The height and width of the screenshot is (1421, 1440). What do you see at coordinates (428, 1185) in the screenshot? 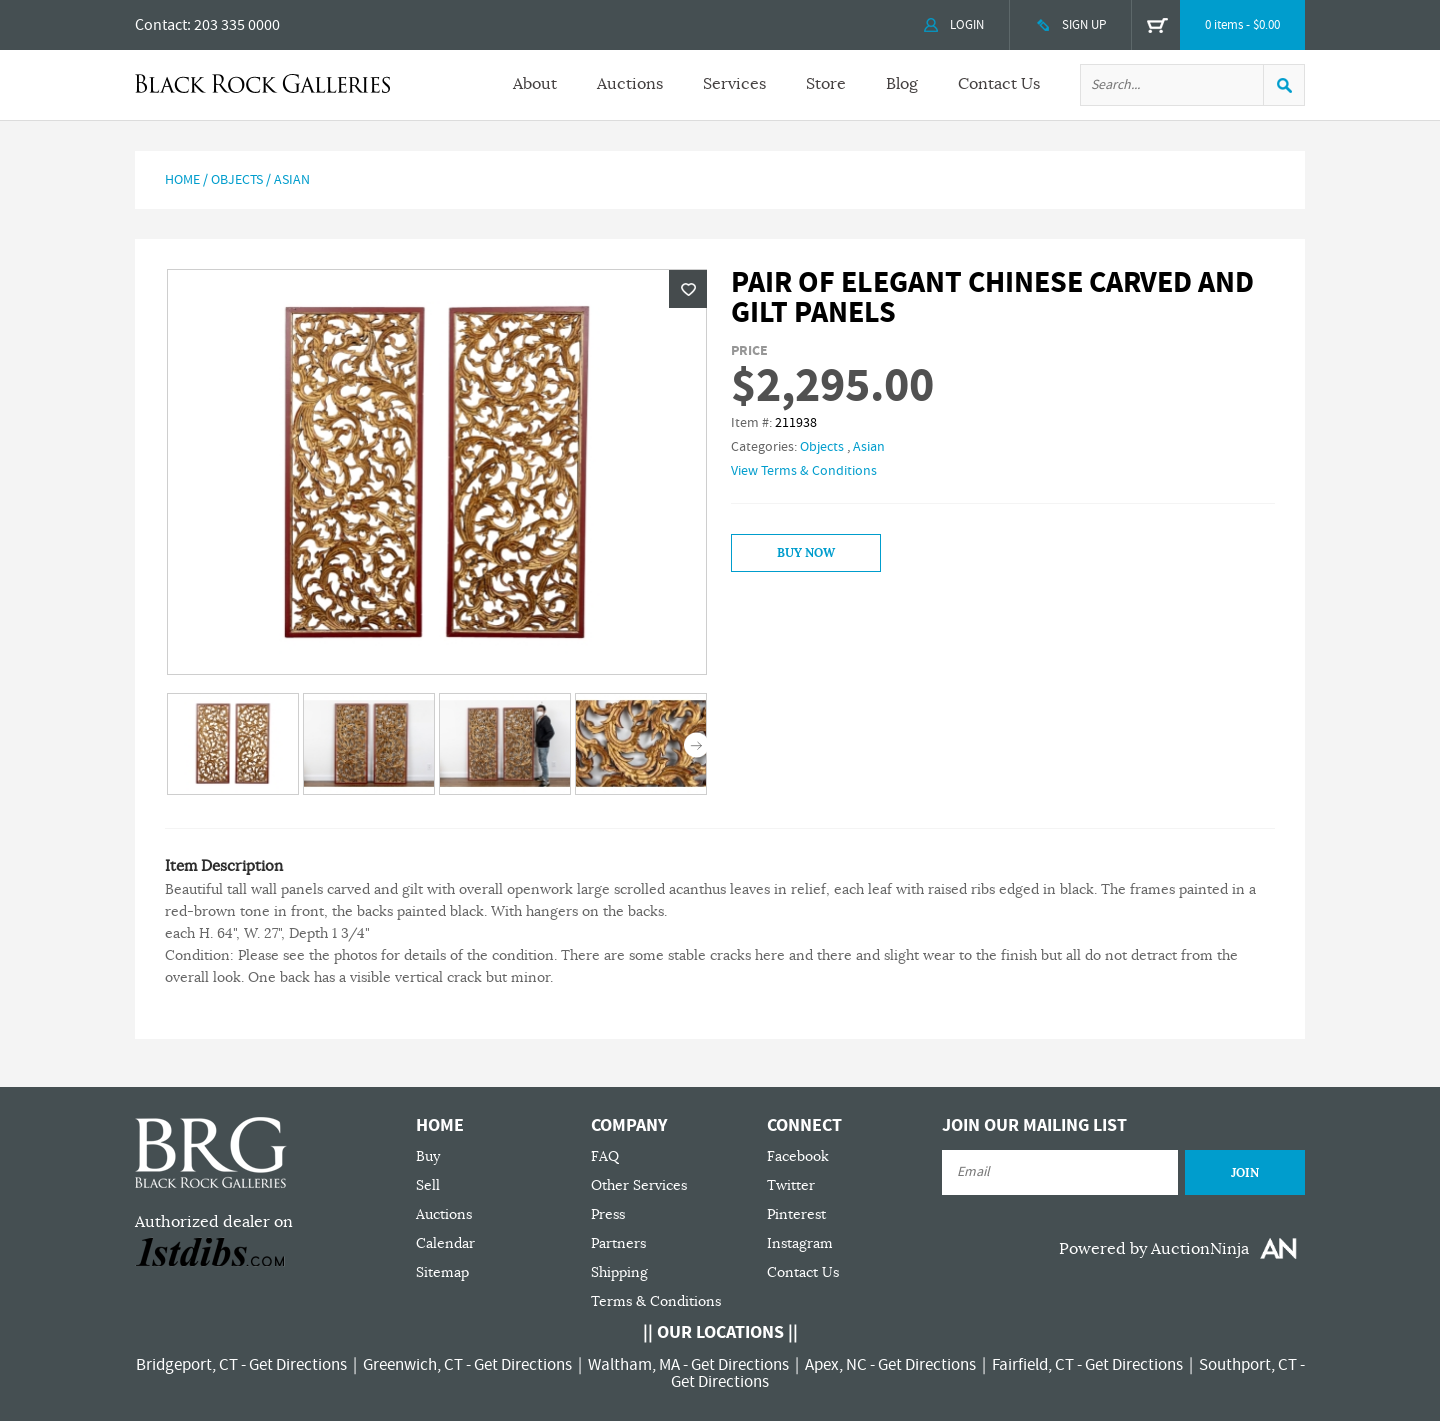
I see `Sell` at bounding box center [428, 1185].